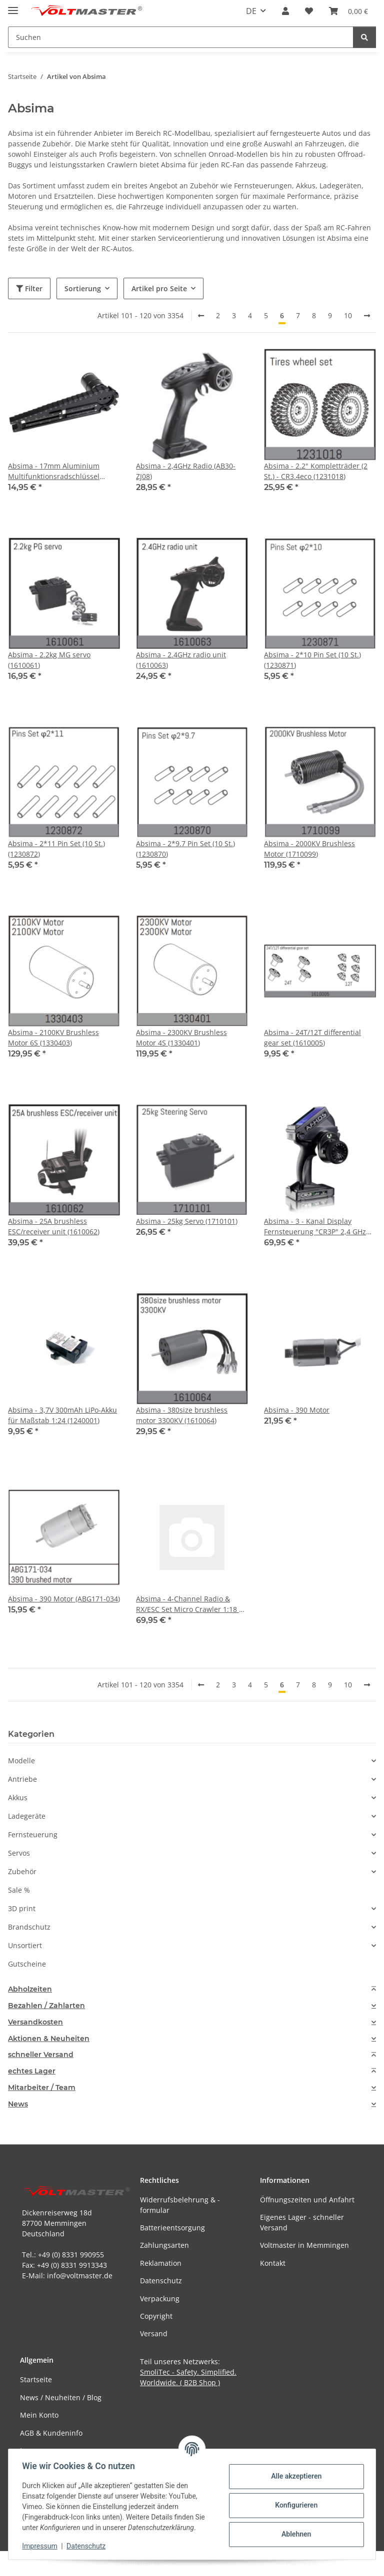 Image resolution: width=384 pixels, height=2576 pixels. Describe the element at coordinates (51, 2433) in the screenshot. I see `AGB & Kundeninfo` at that location.